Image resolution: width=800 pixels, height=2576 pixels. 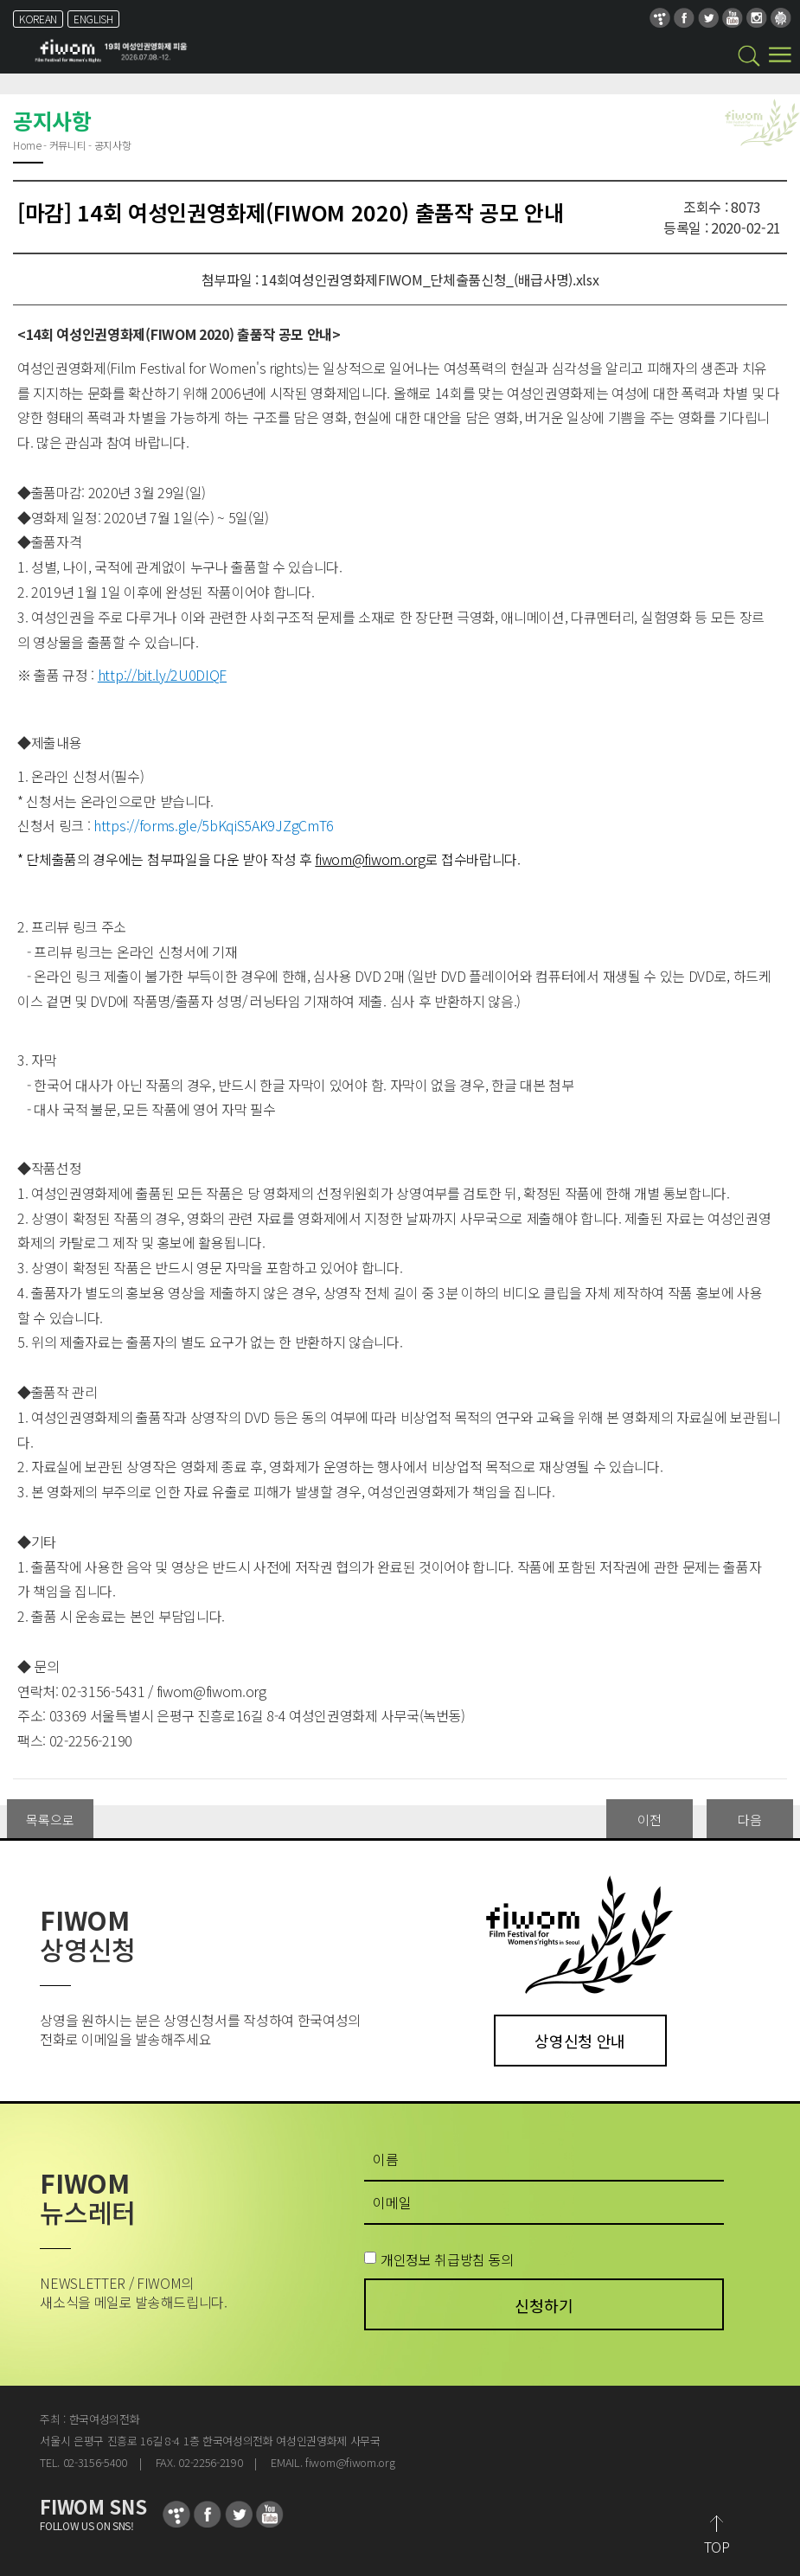 I want to click on http://bit.ly/2U0DIQF, so click(x=162, y=674).